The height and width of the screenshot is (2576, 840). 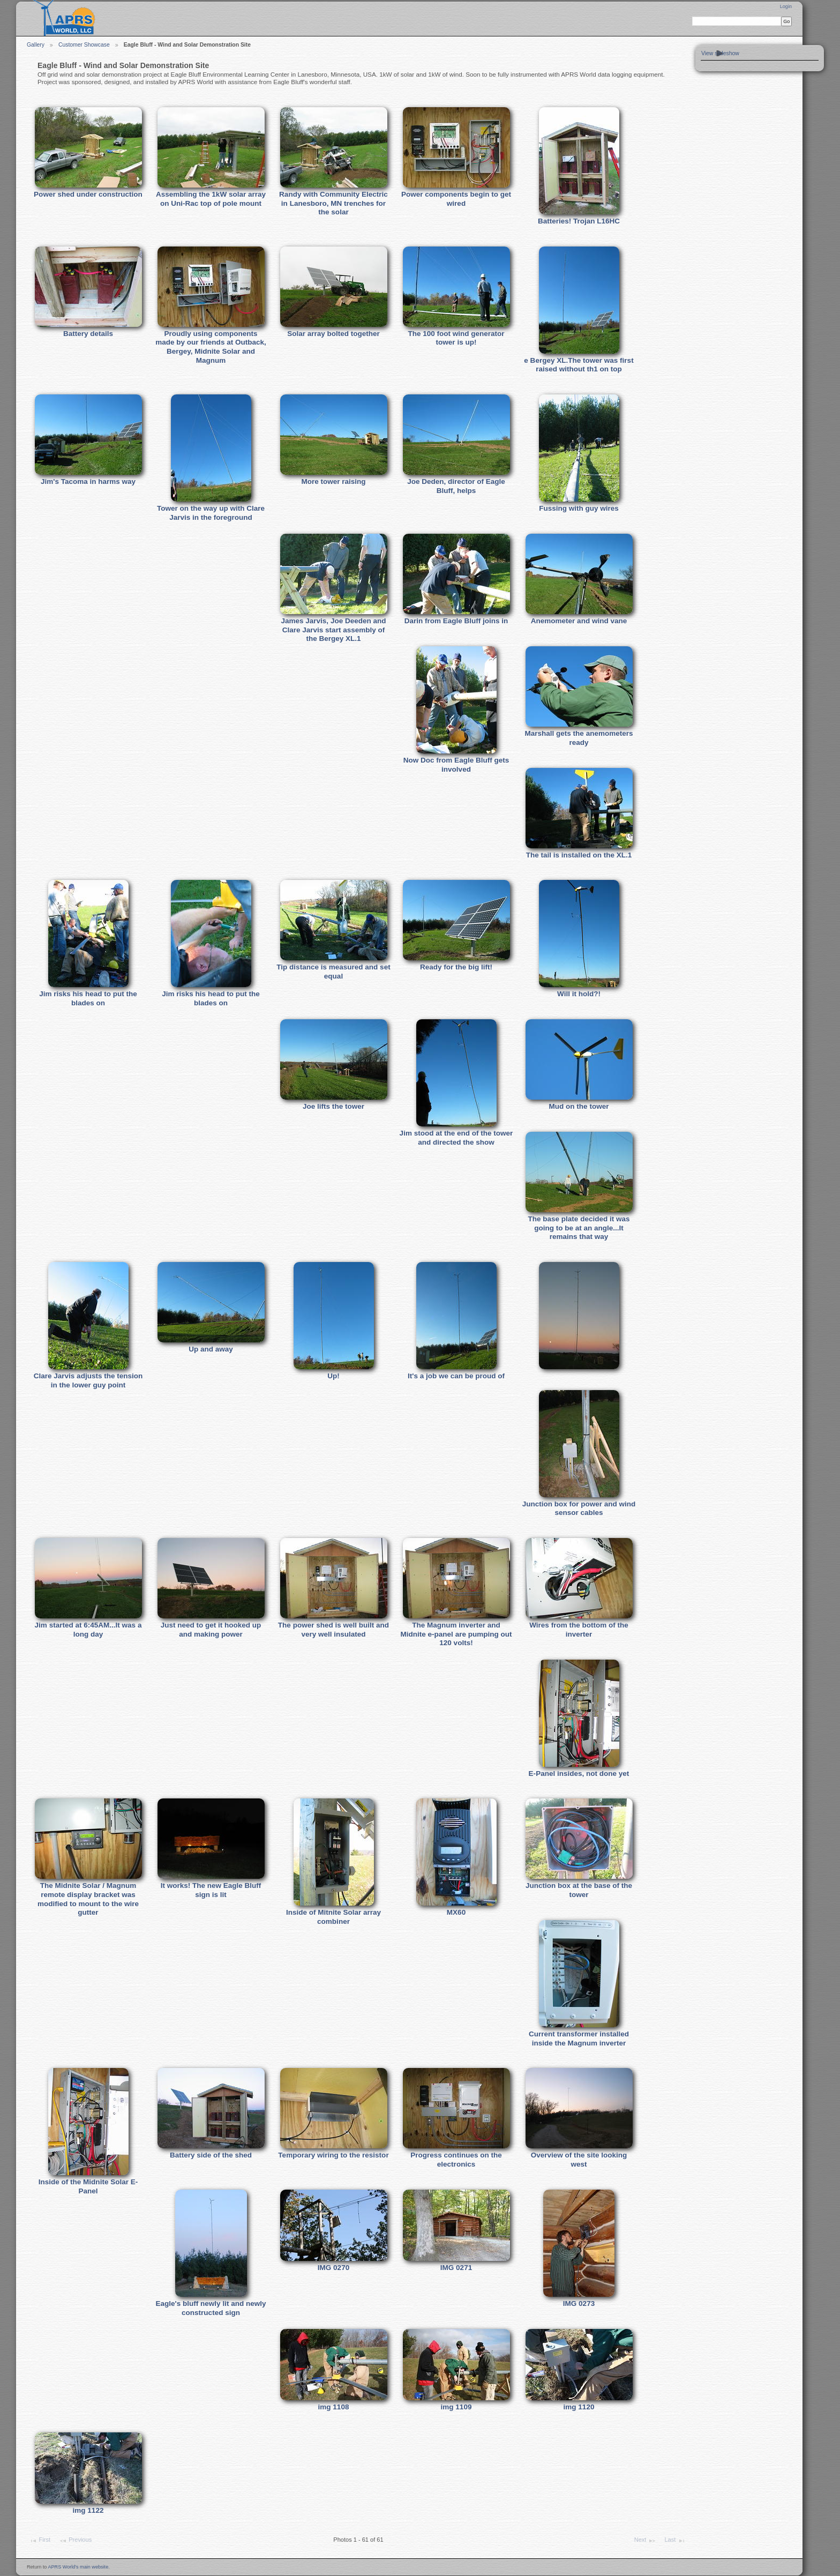 I want to click on IMG 0271, so click(x=456, y=2268).